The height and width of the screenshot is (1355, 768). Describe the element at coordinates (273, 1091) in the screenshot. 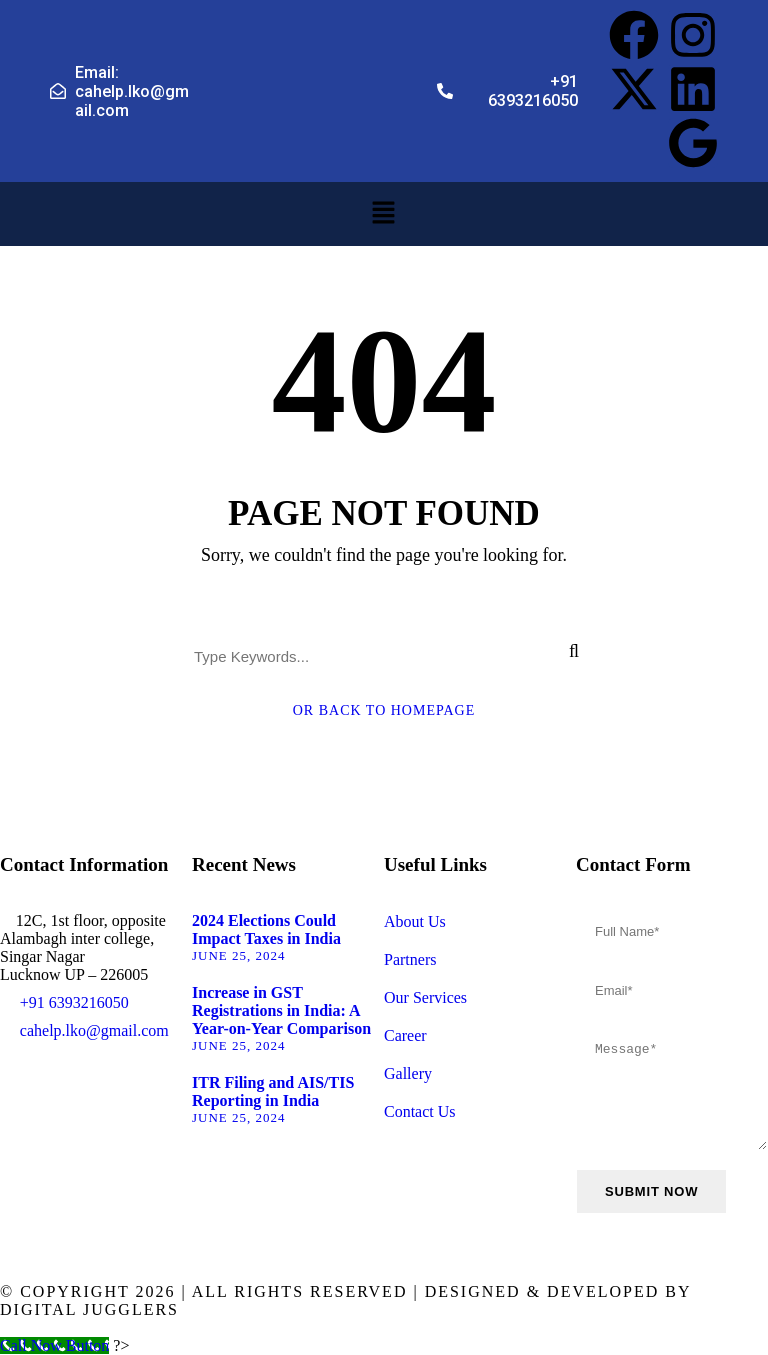

I see `ITR Filing and AIS/TIS Reporting in India` at that location.